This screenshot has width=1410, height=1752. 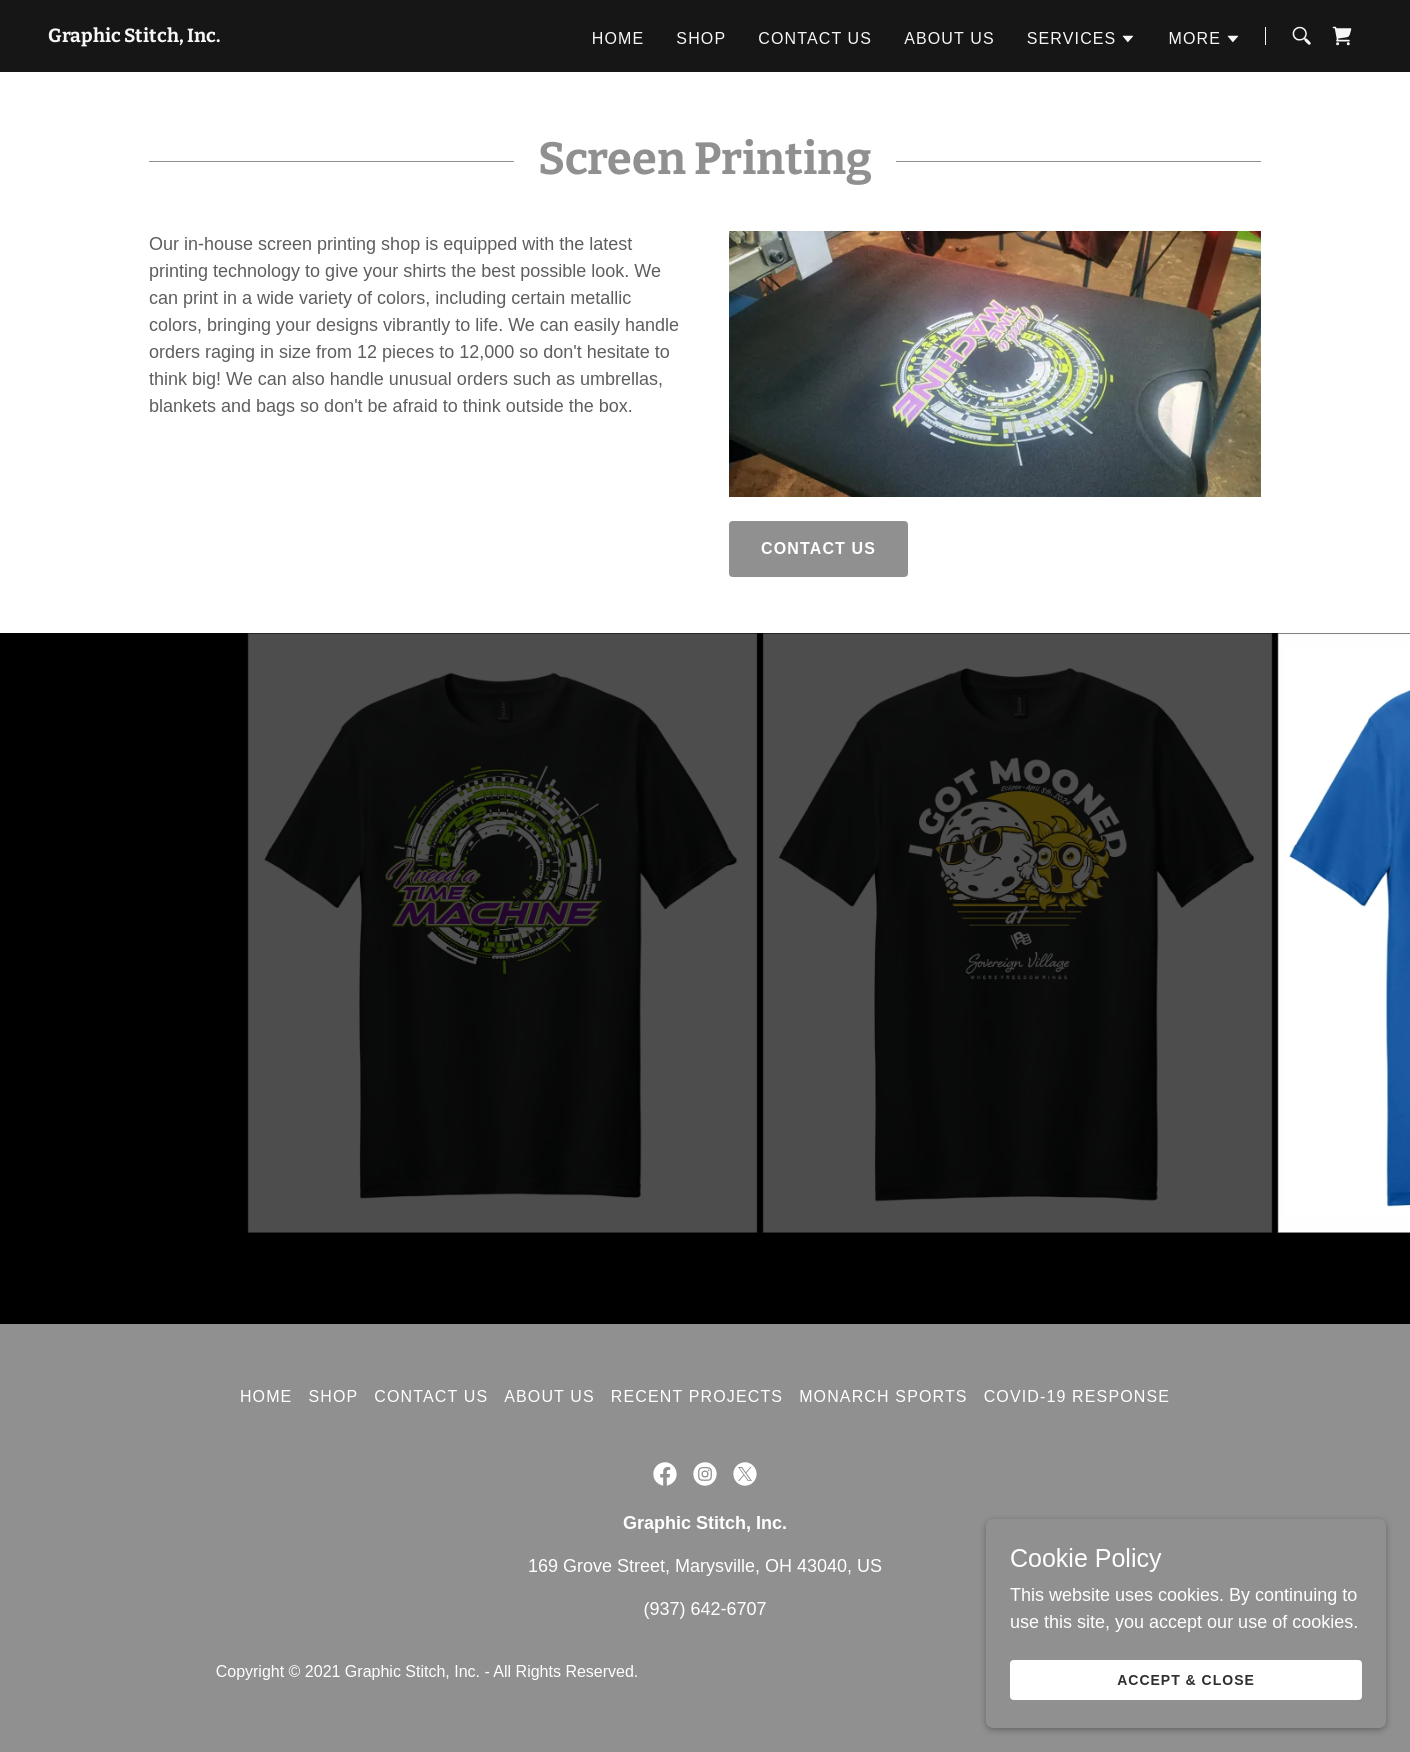 I want to click on Recent Projects [link], so click(x=697, y=1396).